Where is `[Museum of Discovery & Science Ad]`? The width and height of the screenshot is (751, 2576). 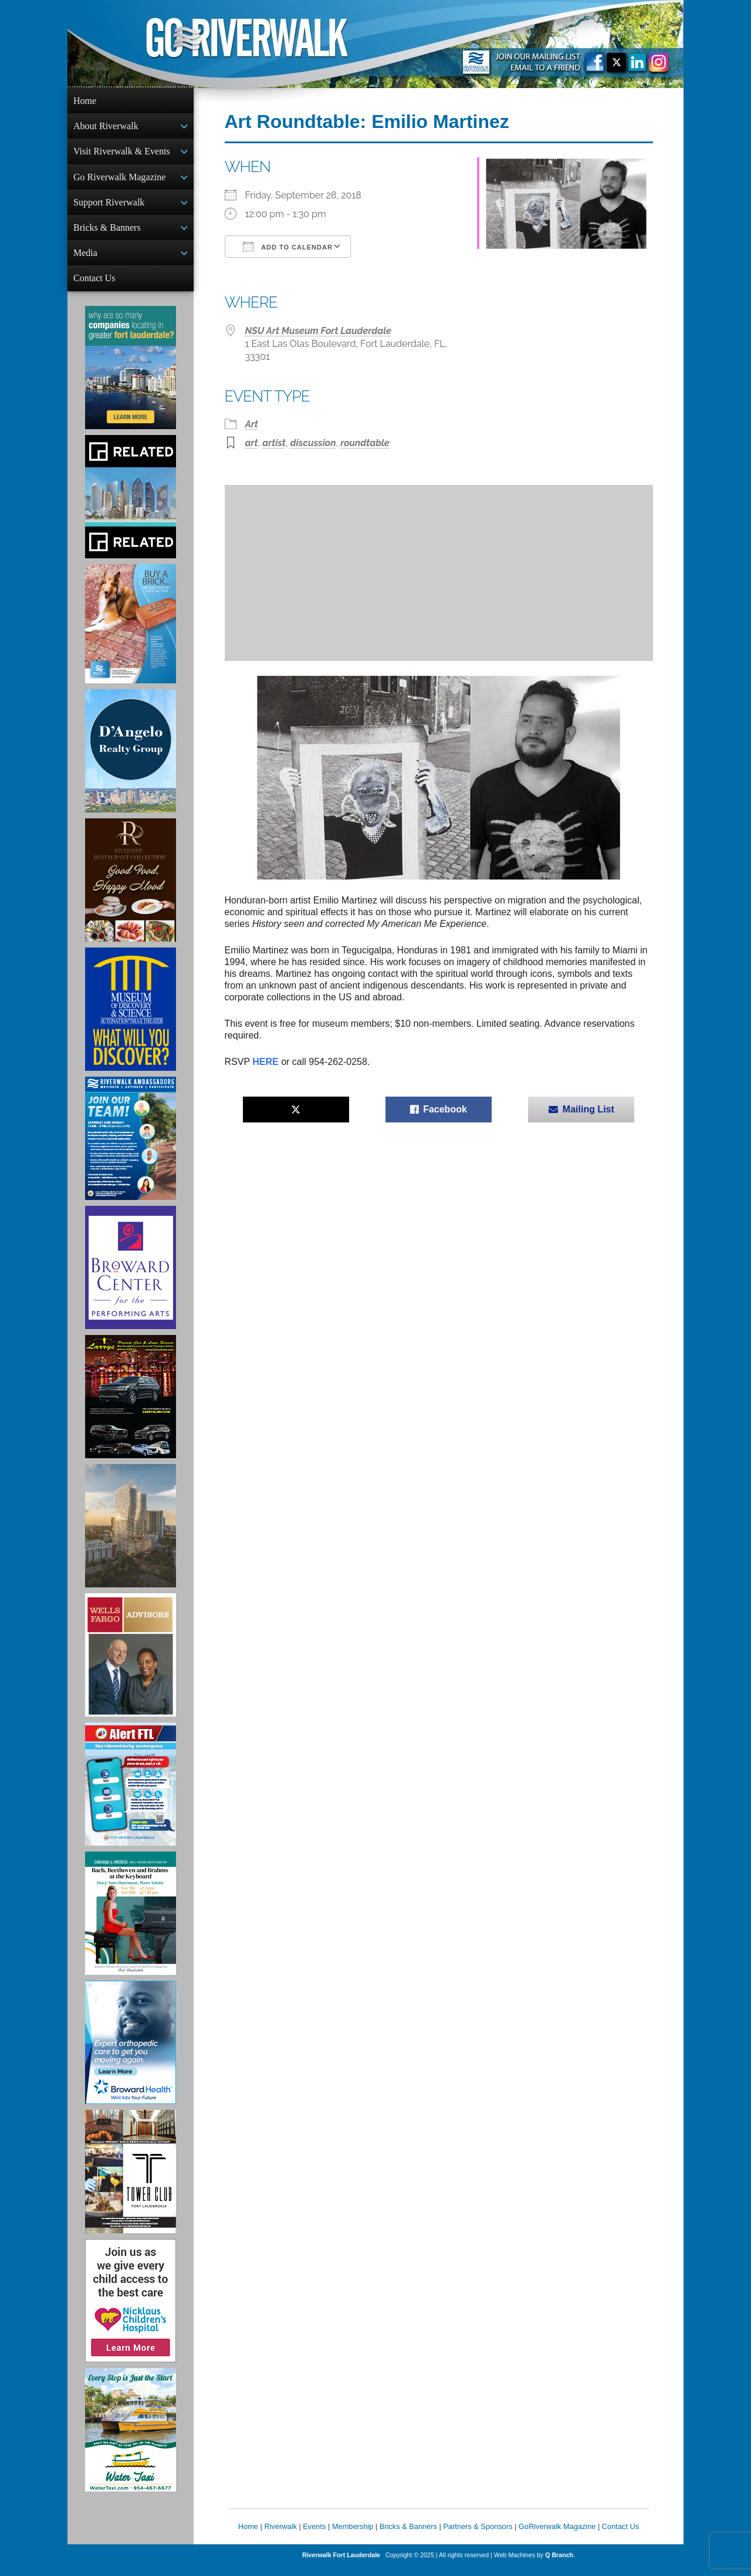 [Museum of Discovery & Science Ad] is located at coordinates (130, 1018).